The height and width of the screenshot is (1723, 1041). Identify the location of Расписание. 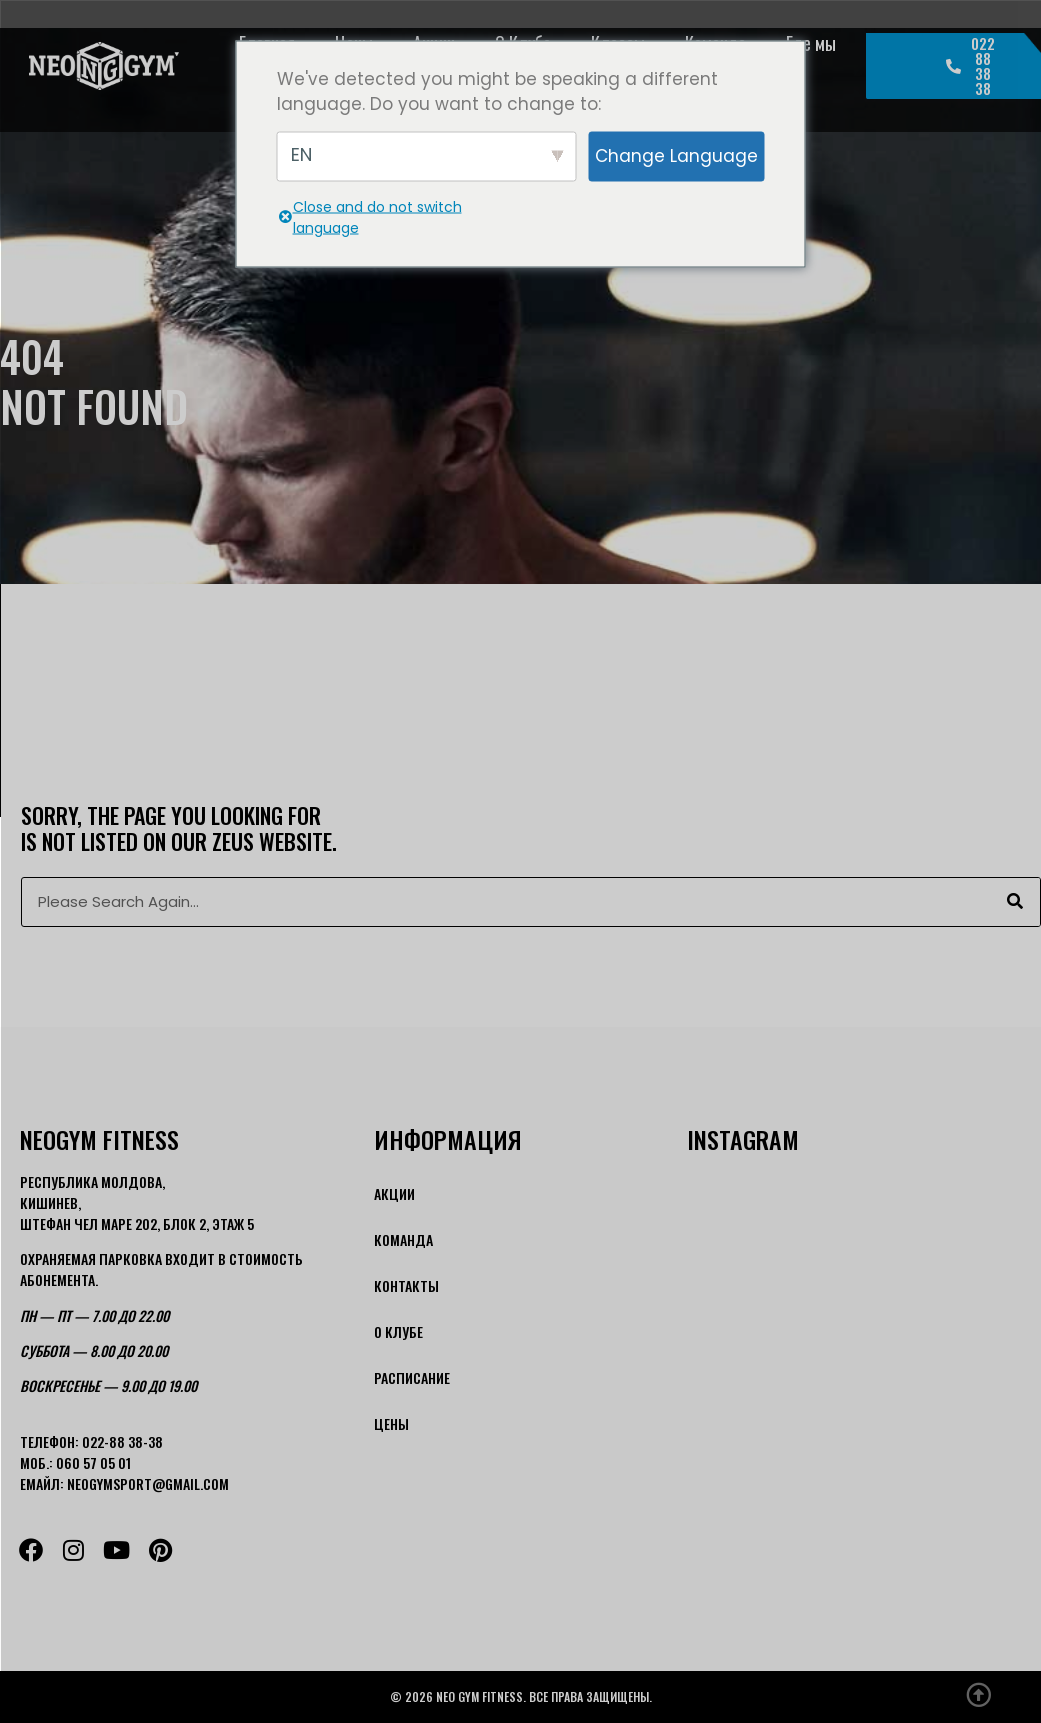
(412, 1377).